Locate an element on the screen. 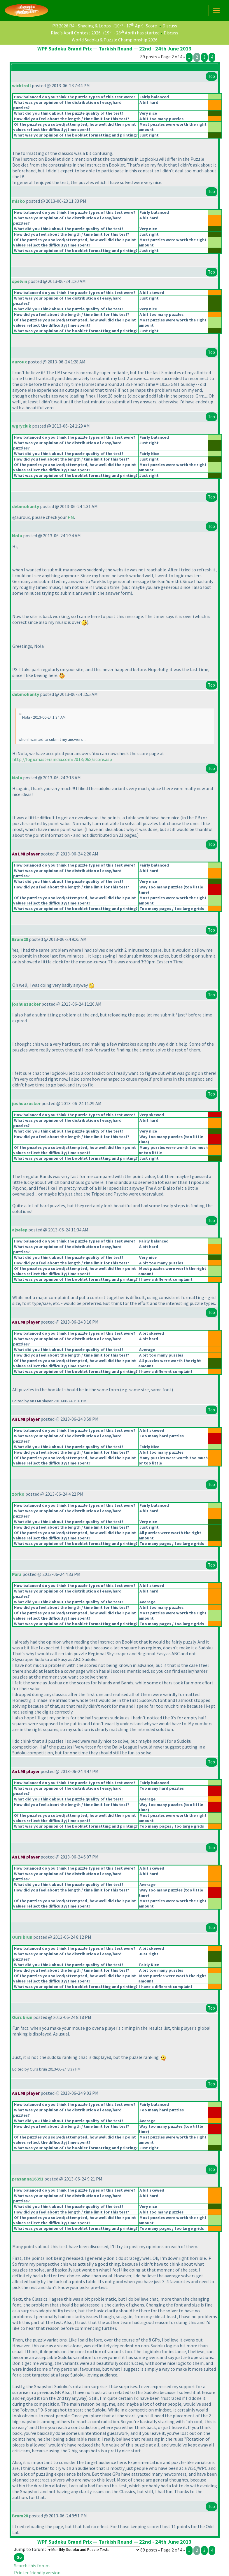  misko is located at coordinates (18, 201).